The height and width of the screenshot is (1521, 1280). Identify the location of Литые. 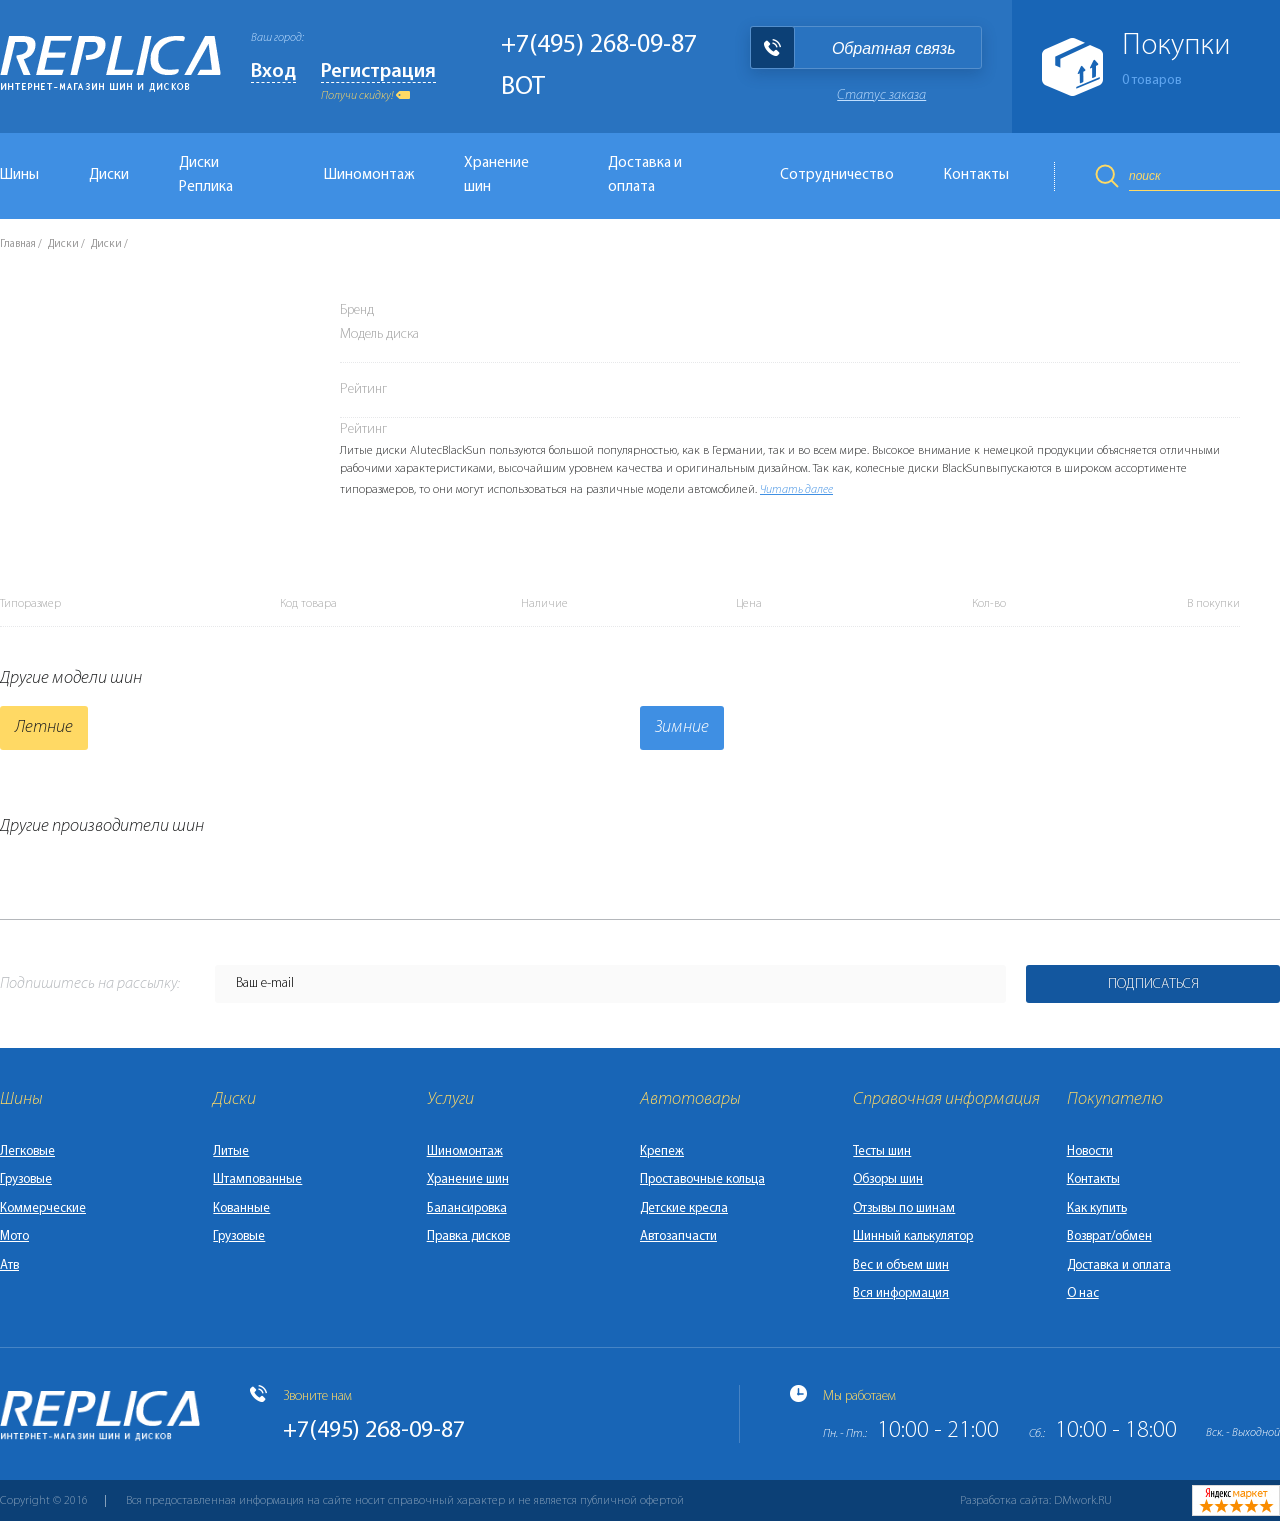
(231, 1151).